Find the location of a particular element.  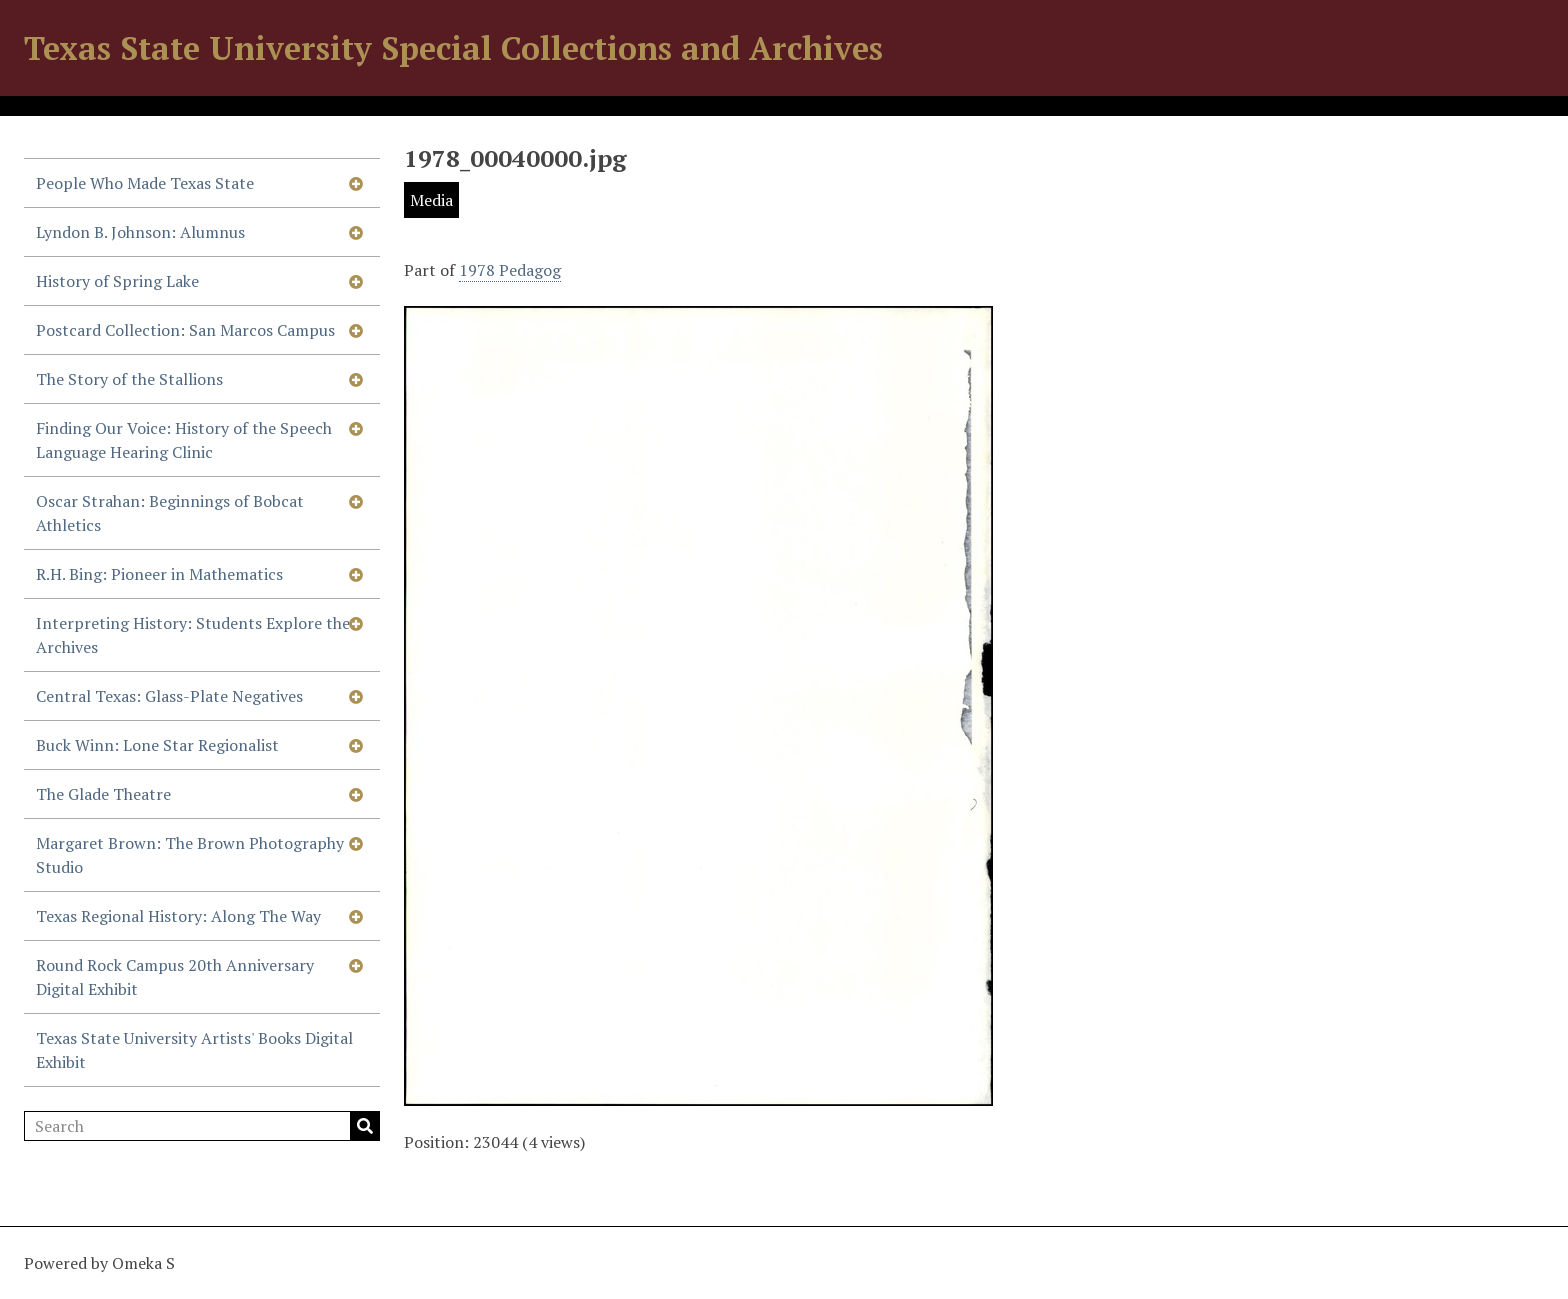

Central Texas: Glass-Plate Negatives is located at coordinates (169, 696).